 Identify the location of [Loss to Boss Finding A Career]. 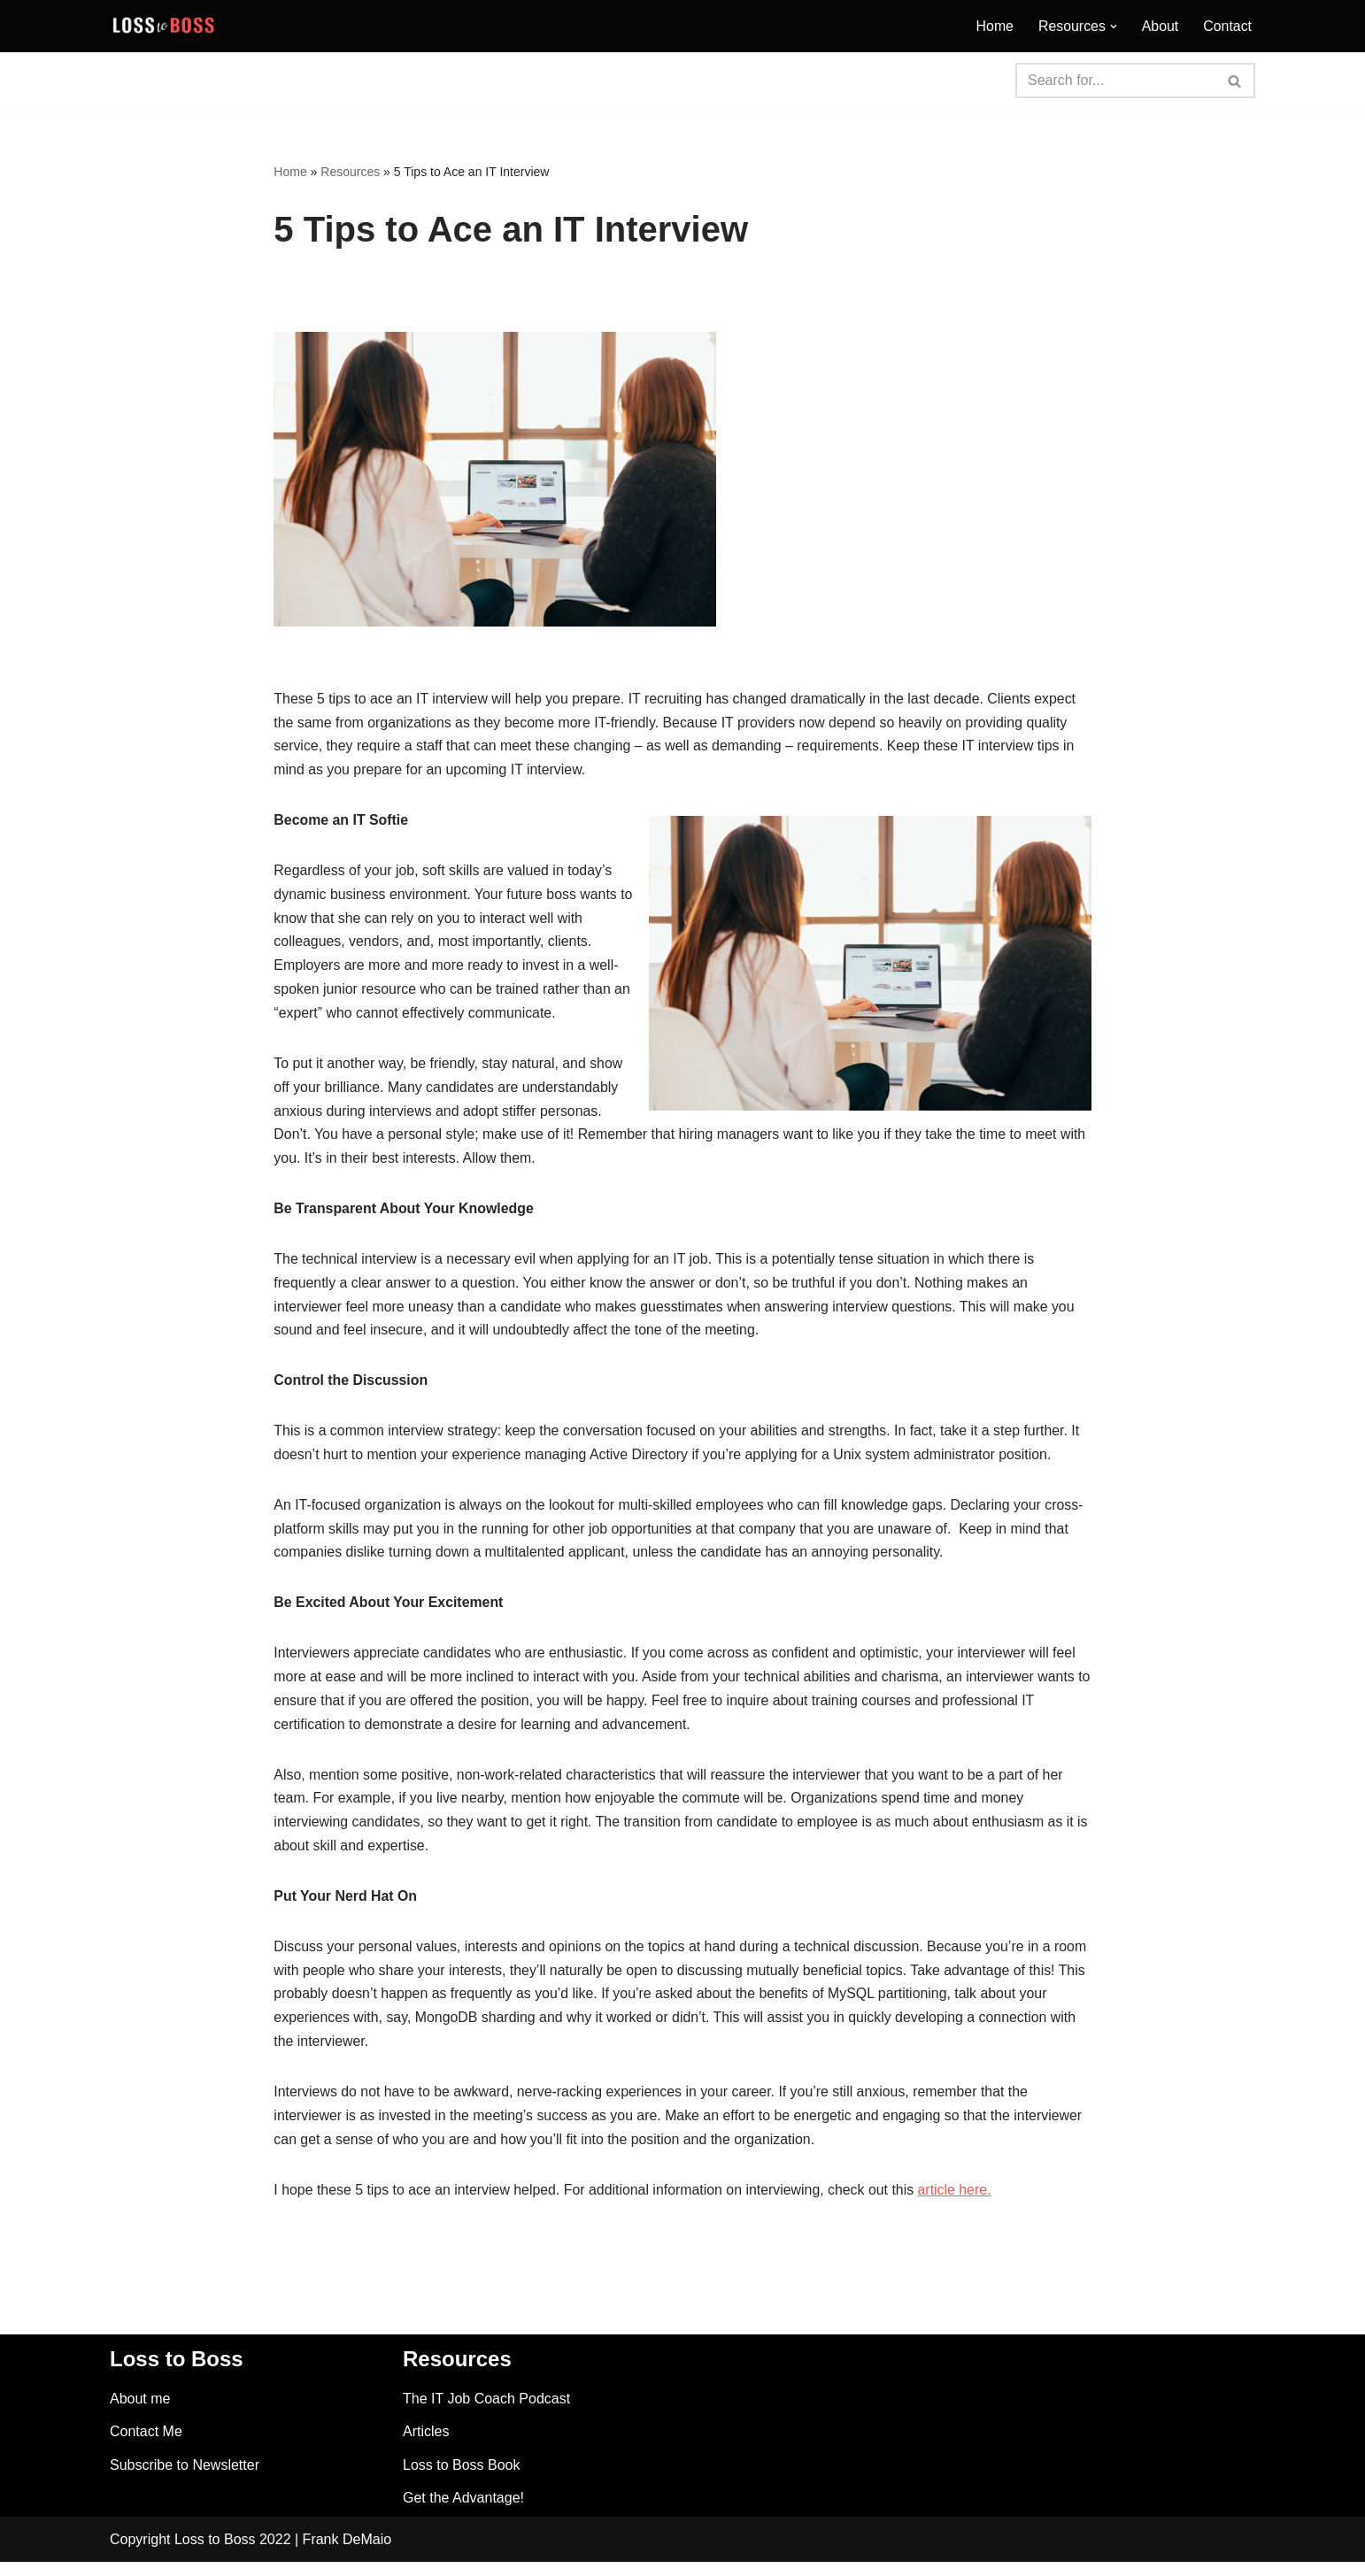
(163, 26).